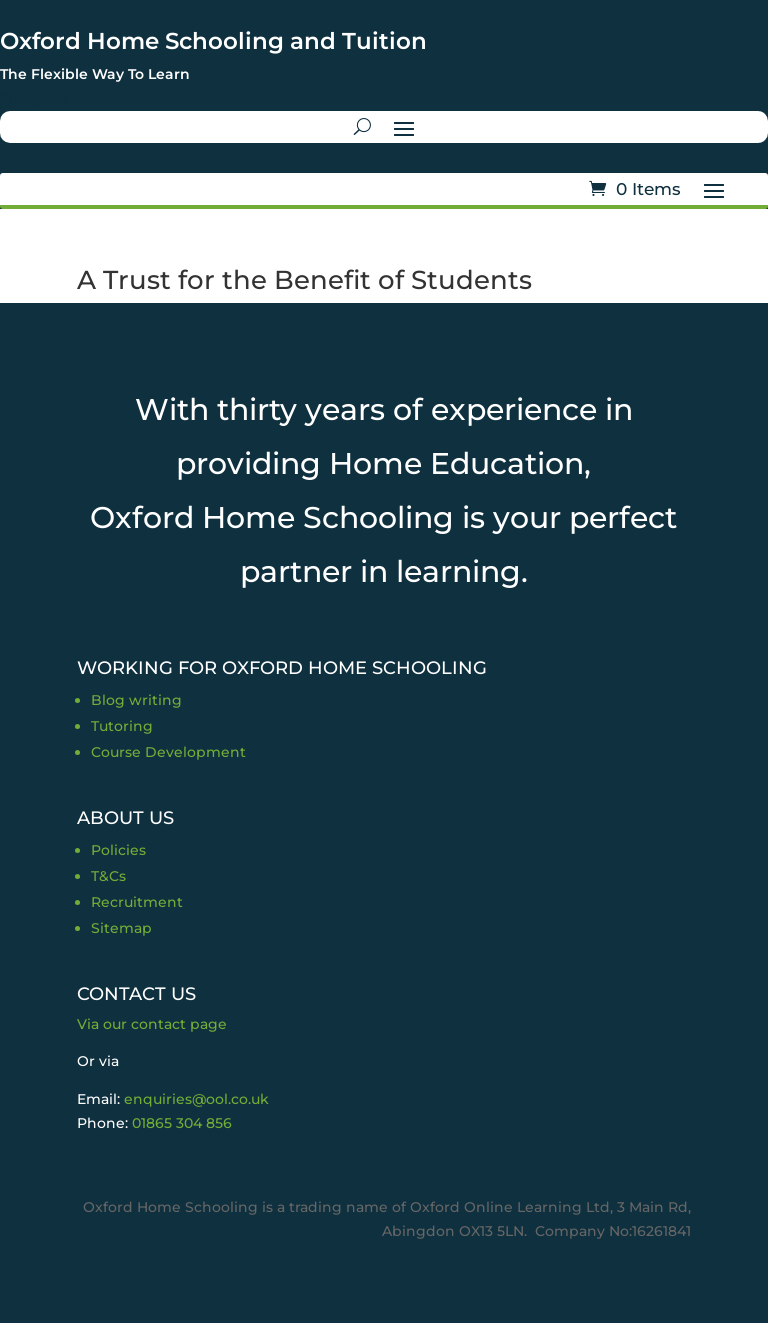 This screenshot has height=1323, width=768. What do you see at coordinates (122, 726) in the screenshot?
I see `Tutoring` at bounding box center [122, 726].